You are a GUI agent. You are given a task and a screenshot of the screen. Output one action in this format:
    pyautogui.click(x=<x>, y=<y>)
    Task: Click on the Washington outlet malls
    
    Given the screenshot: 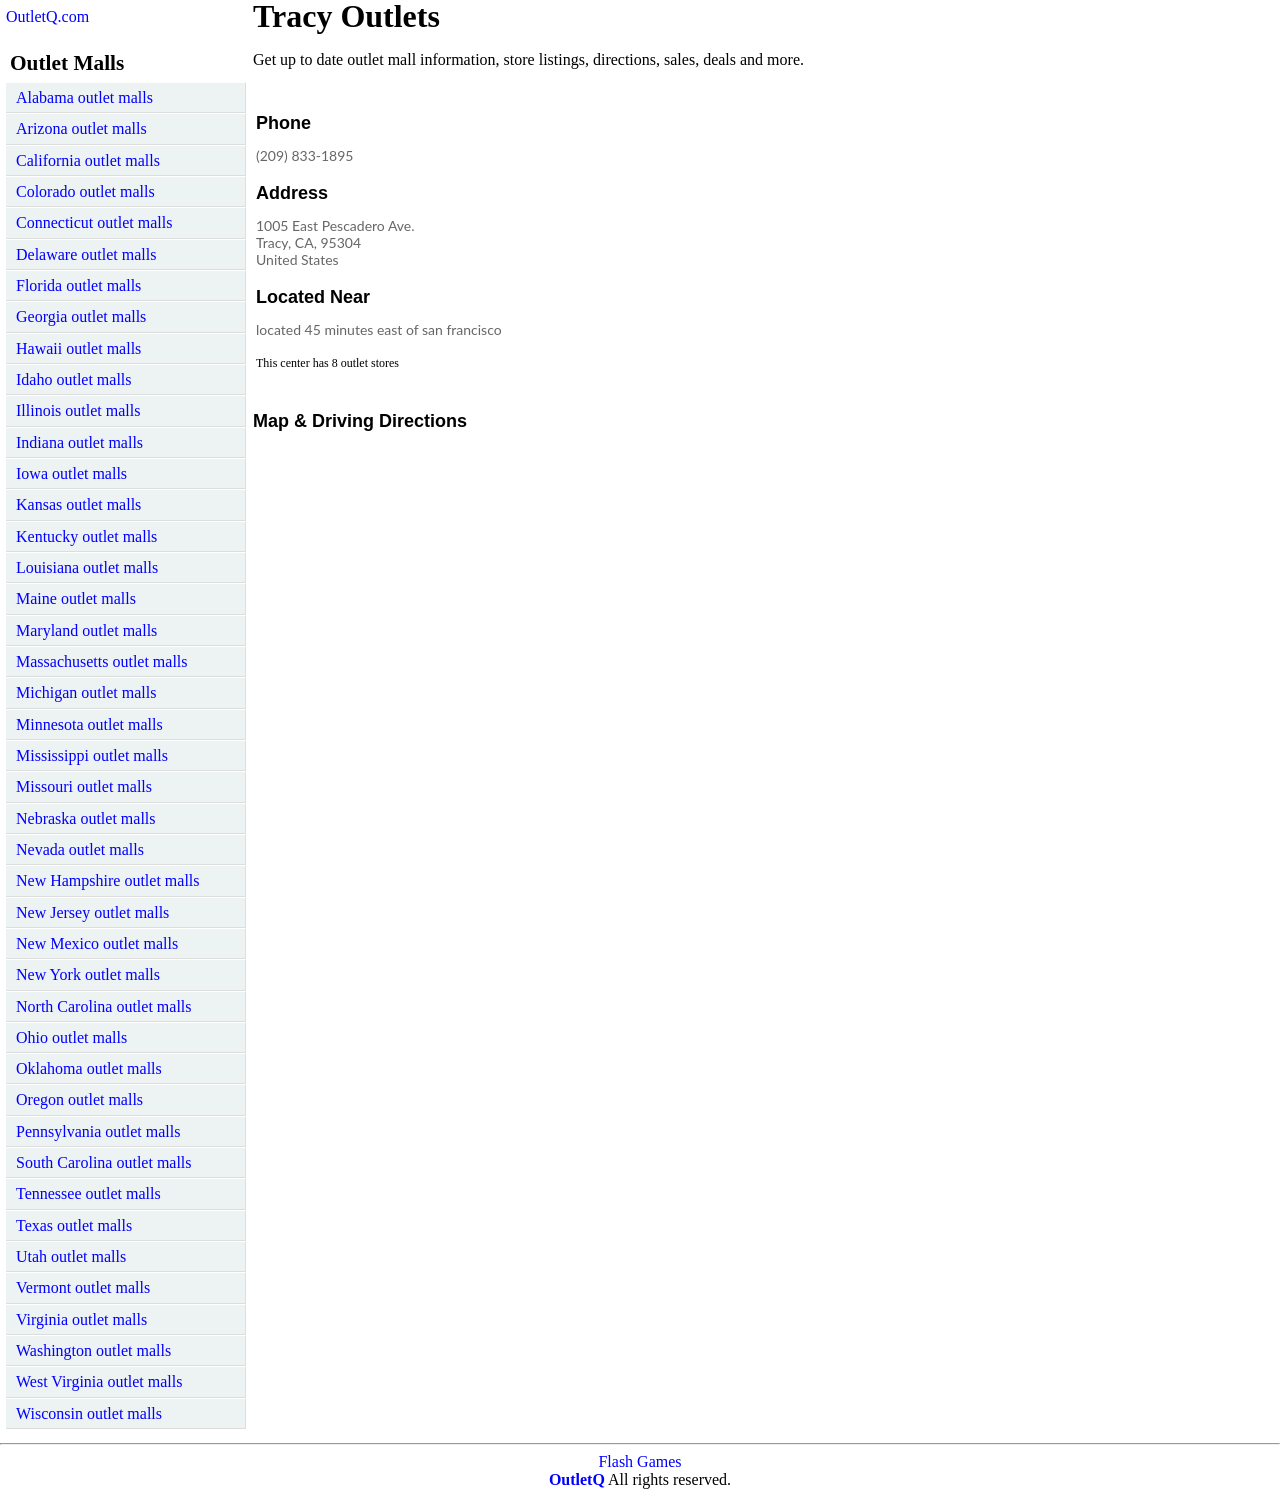 What is the action you would take?
    pyautogui.click(x=93, y=1350)
    